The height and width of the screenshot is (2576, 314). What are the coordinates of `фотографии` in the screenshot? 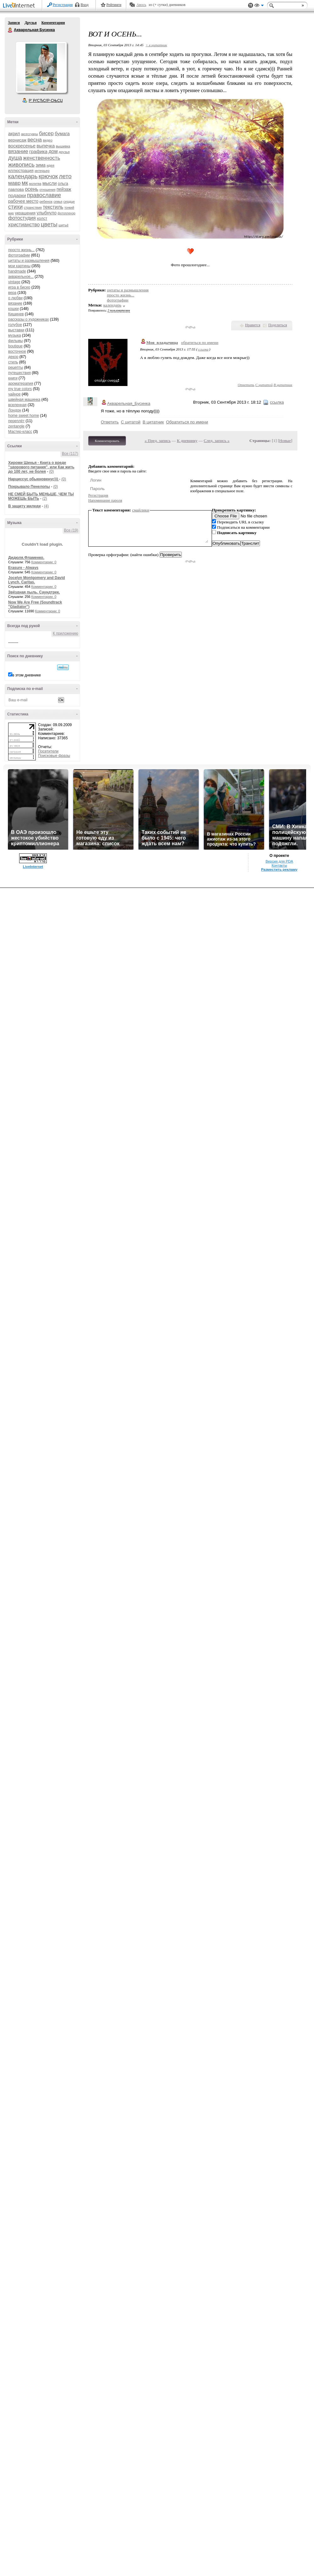 It's located at (19, 255).